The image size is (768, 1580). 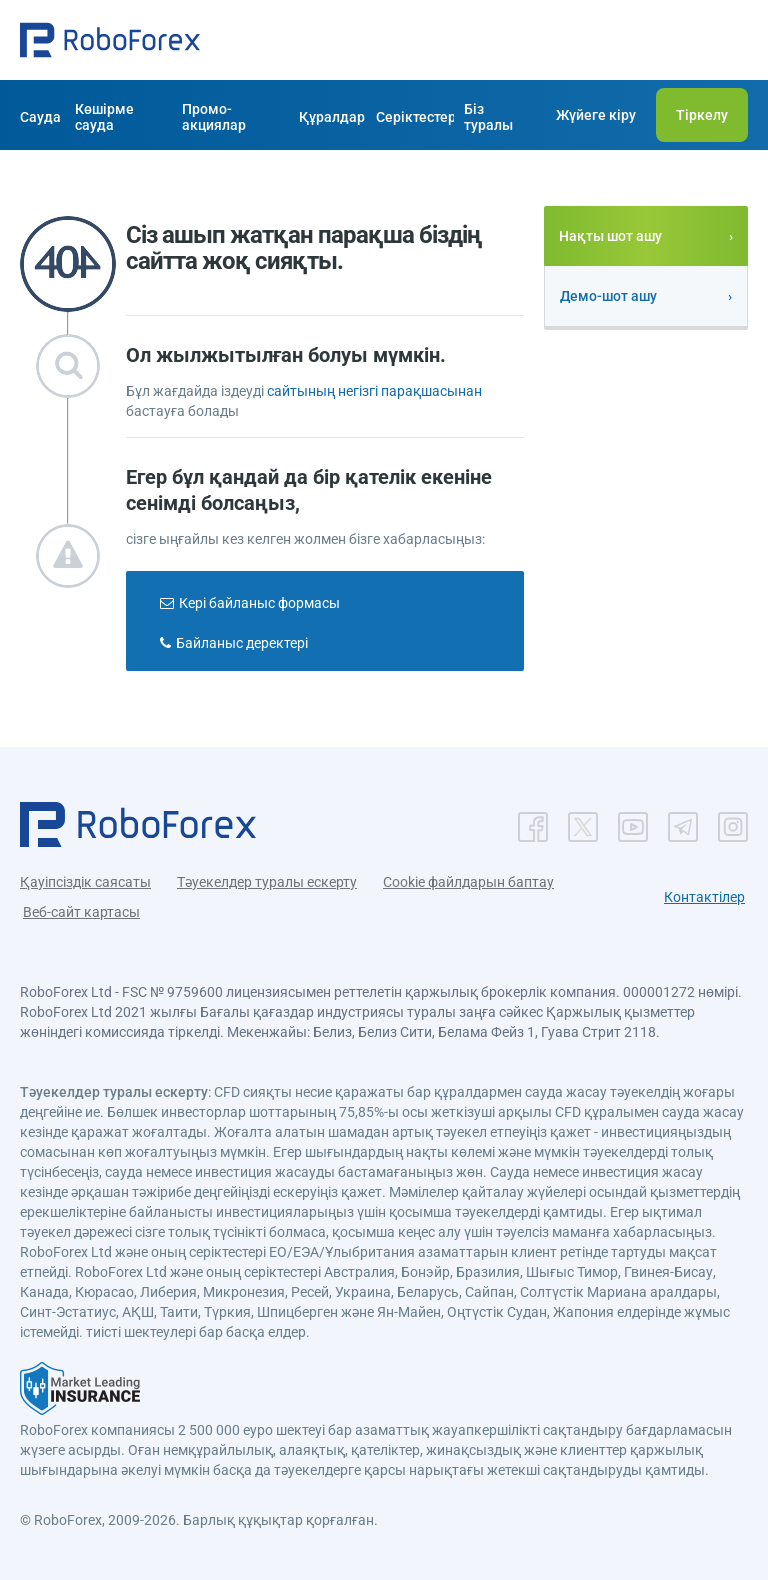 I want to click on сайтының негізгі парақшасынан, so click(x=374, y=391).